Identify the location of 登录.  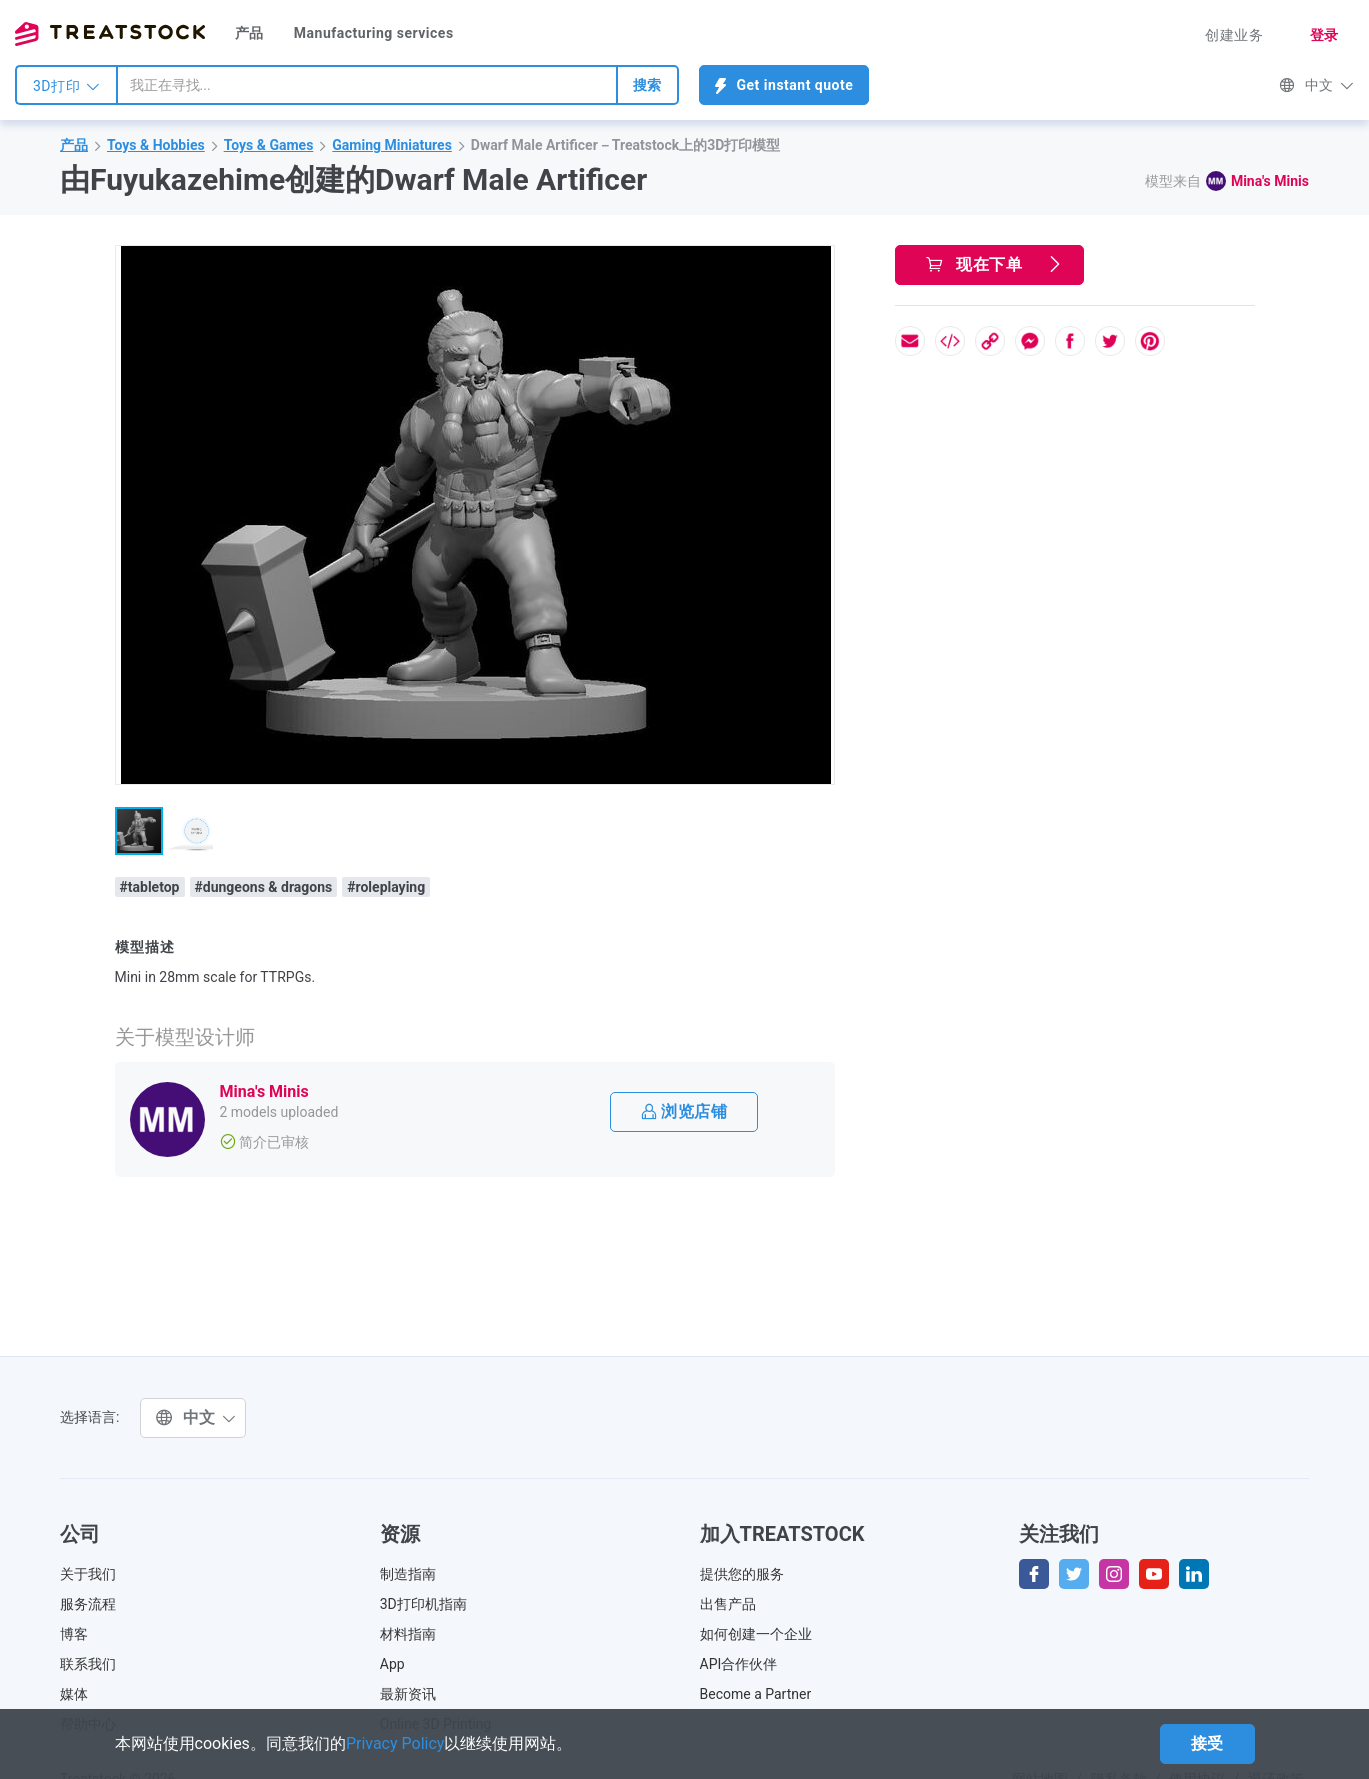
(1324, 35).